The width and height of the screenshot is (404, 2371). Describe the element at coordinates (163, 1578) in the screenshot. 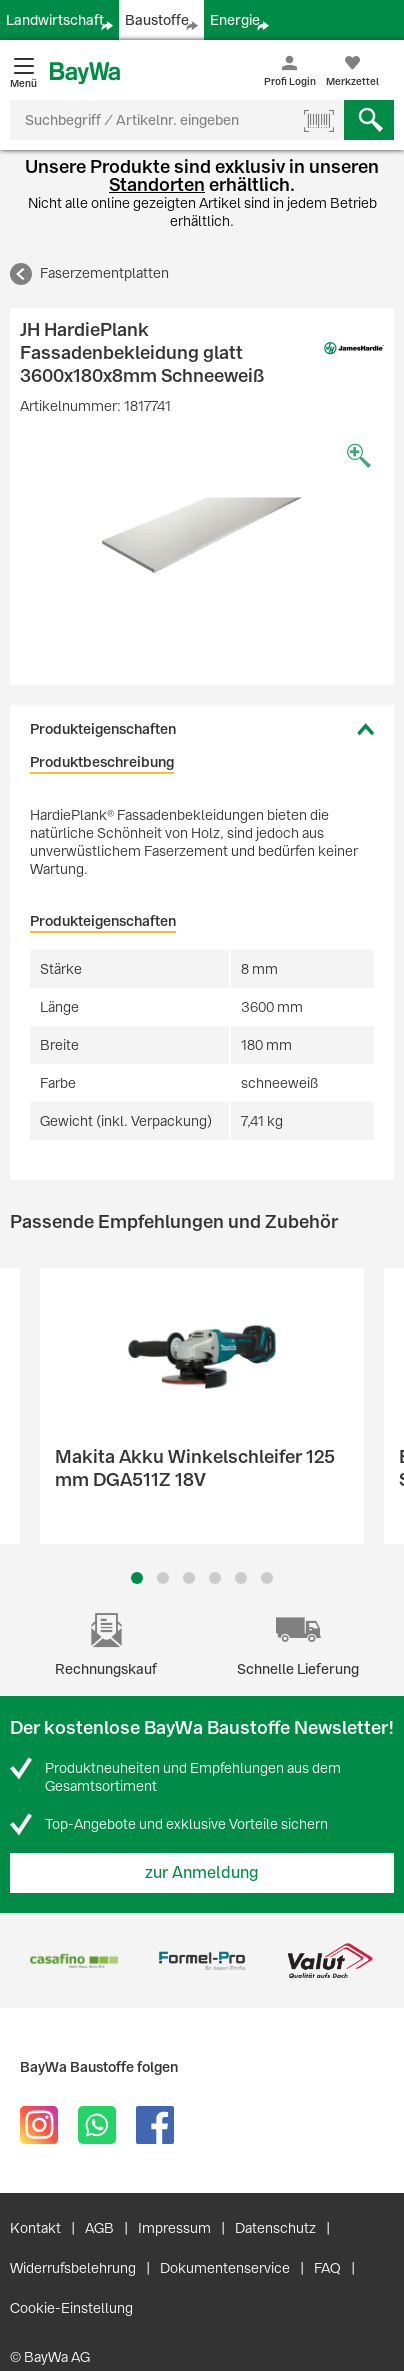

I see `2 [button]` at that location.